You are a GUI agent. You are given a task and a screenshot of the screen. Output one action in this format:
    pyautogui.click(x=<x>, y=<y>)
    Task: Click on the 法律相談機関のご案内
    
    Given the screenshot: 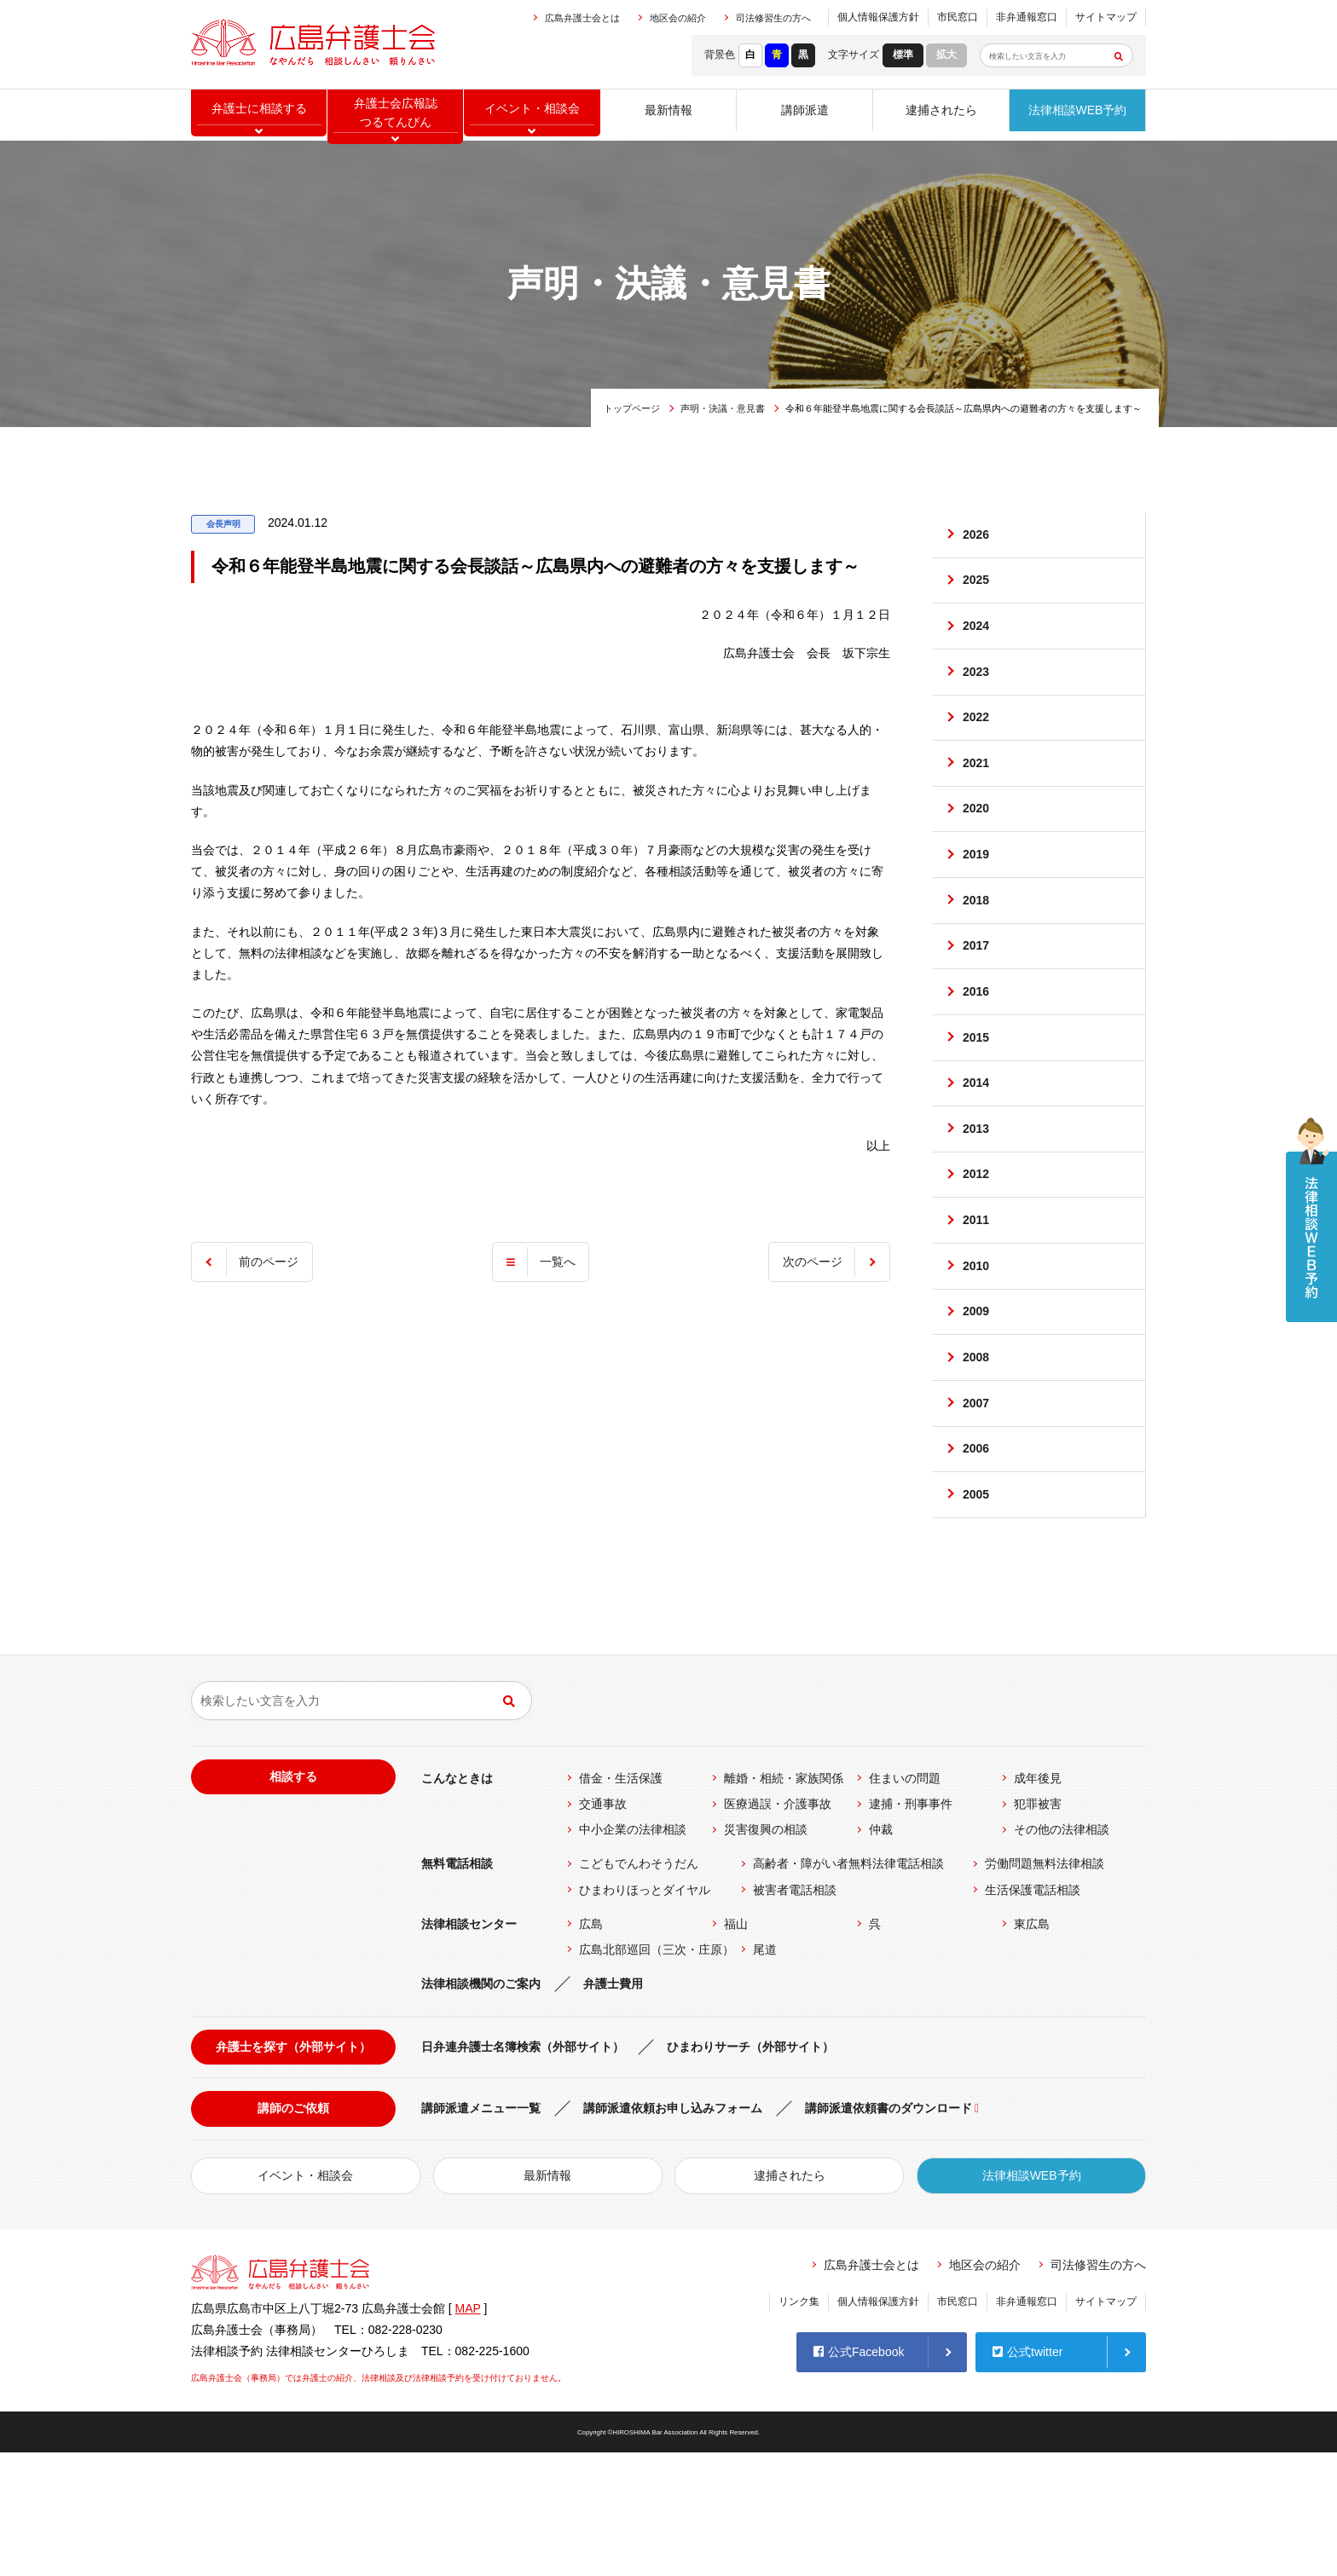 What is the action you would take?
    pyautogui.click(x=481, y=2107)
    